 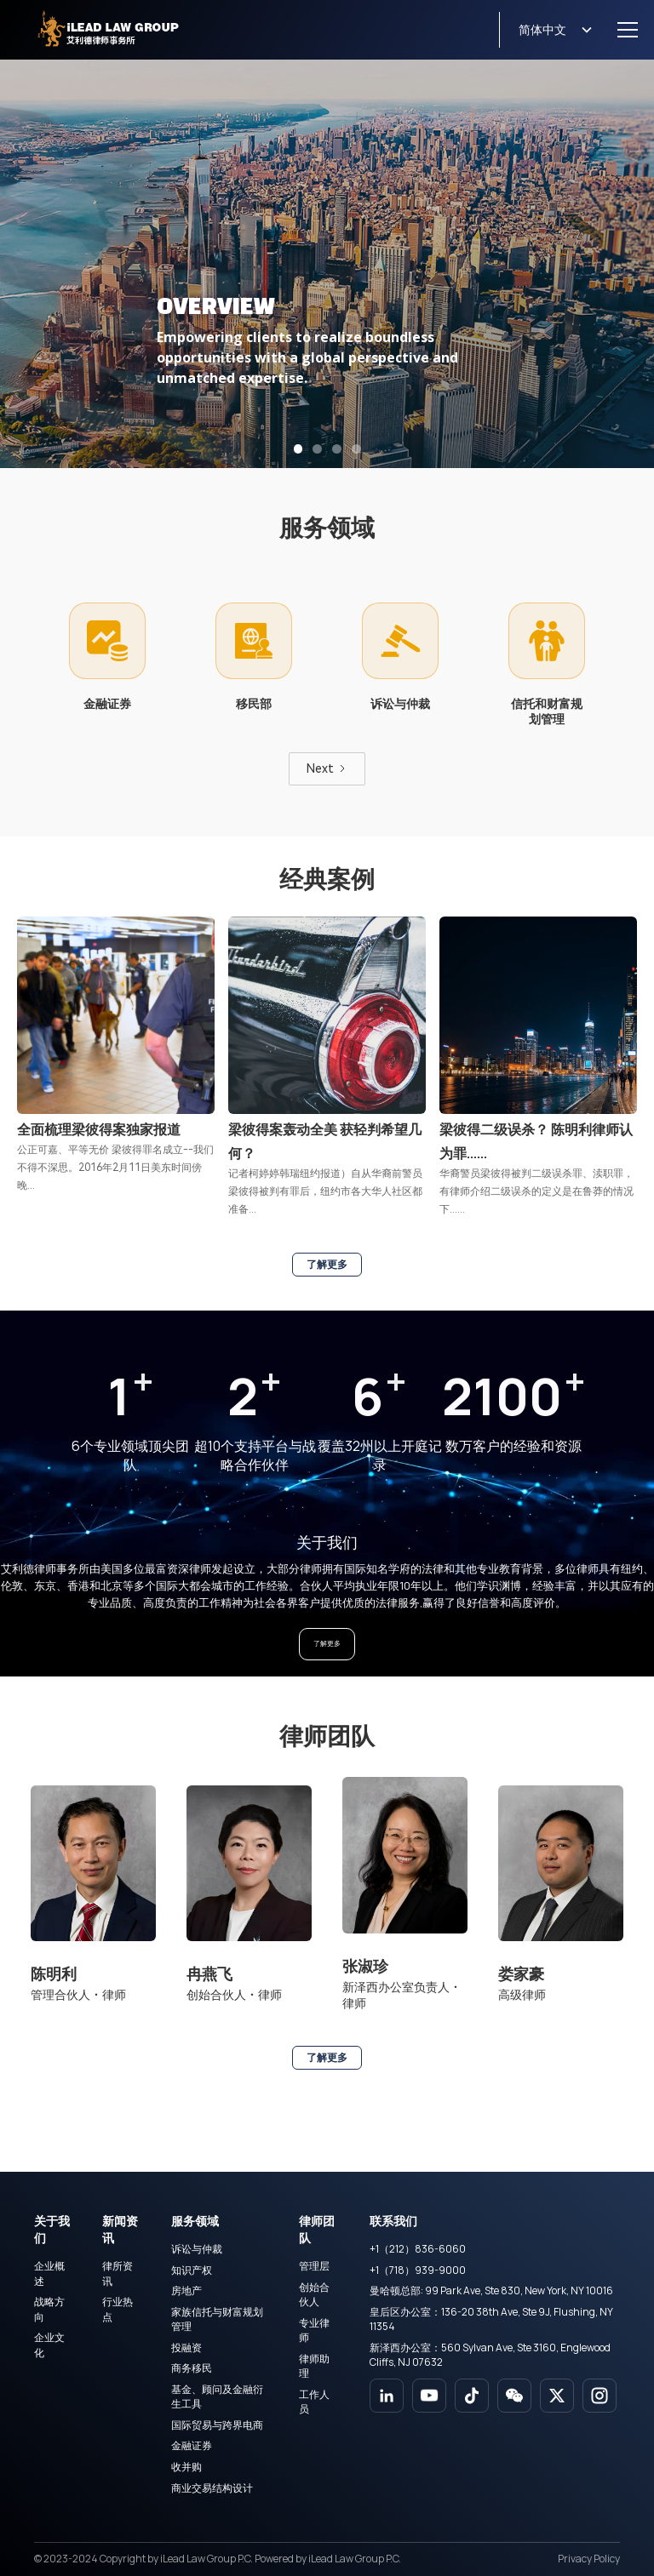 I want to click on 基金、顾问及金融衍生工具, so click(x=217, y=2396).